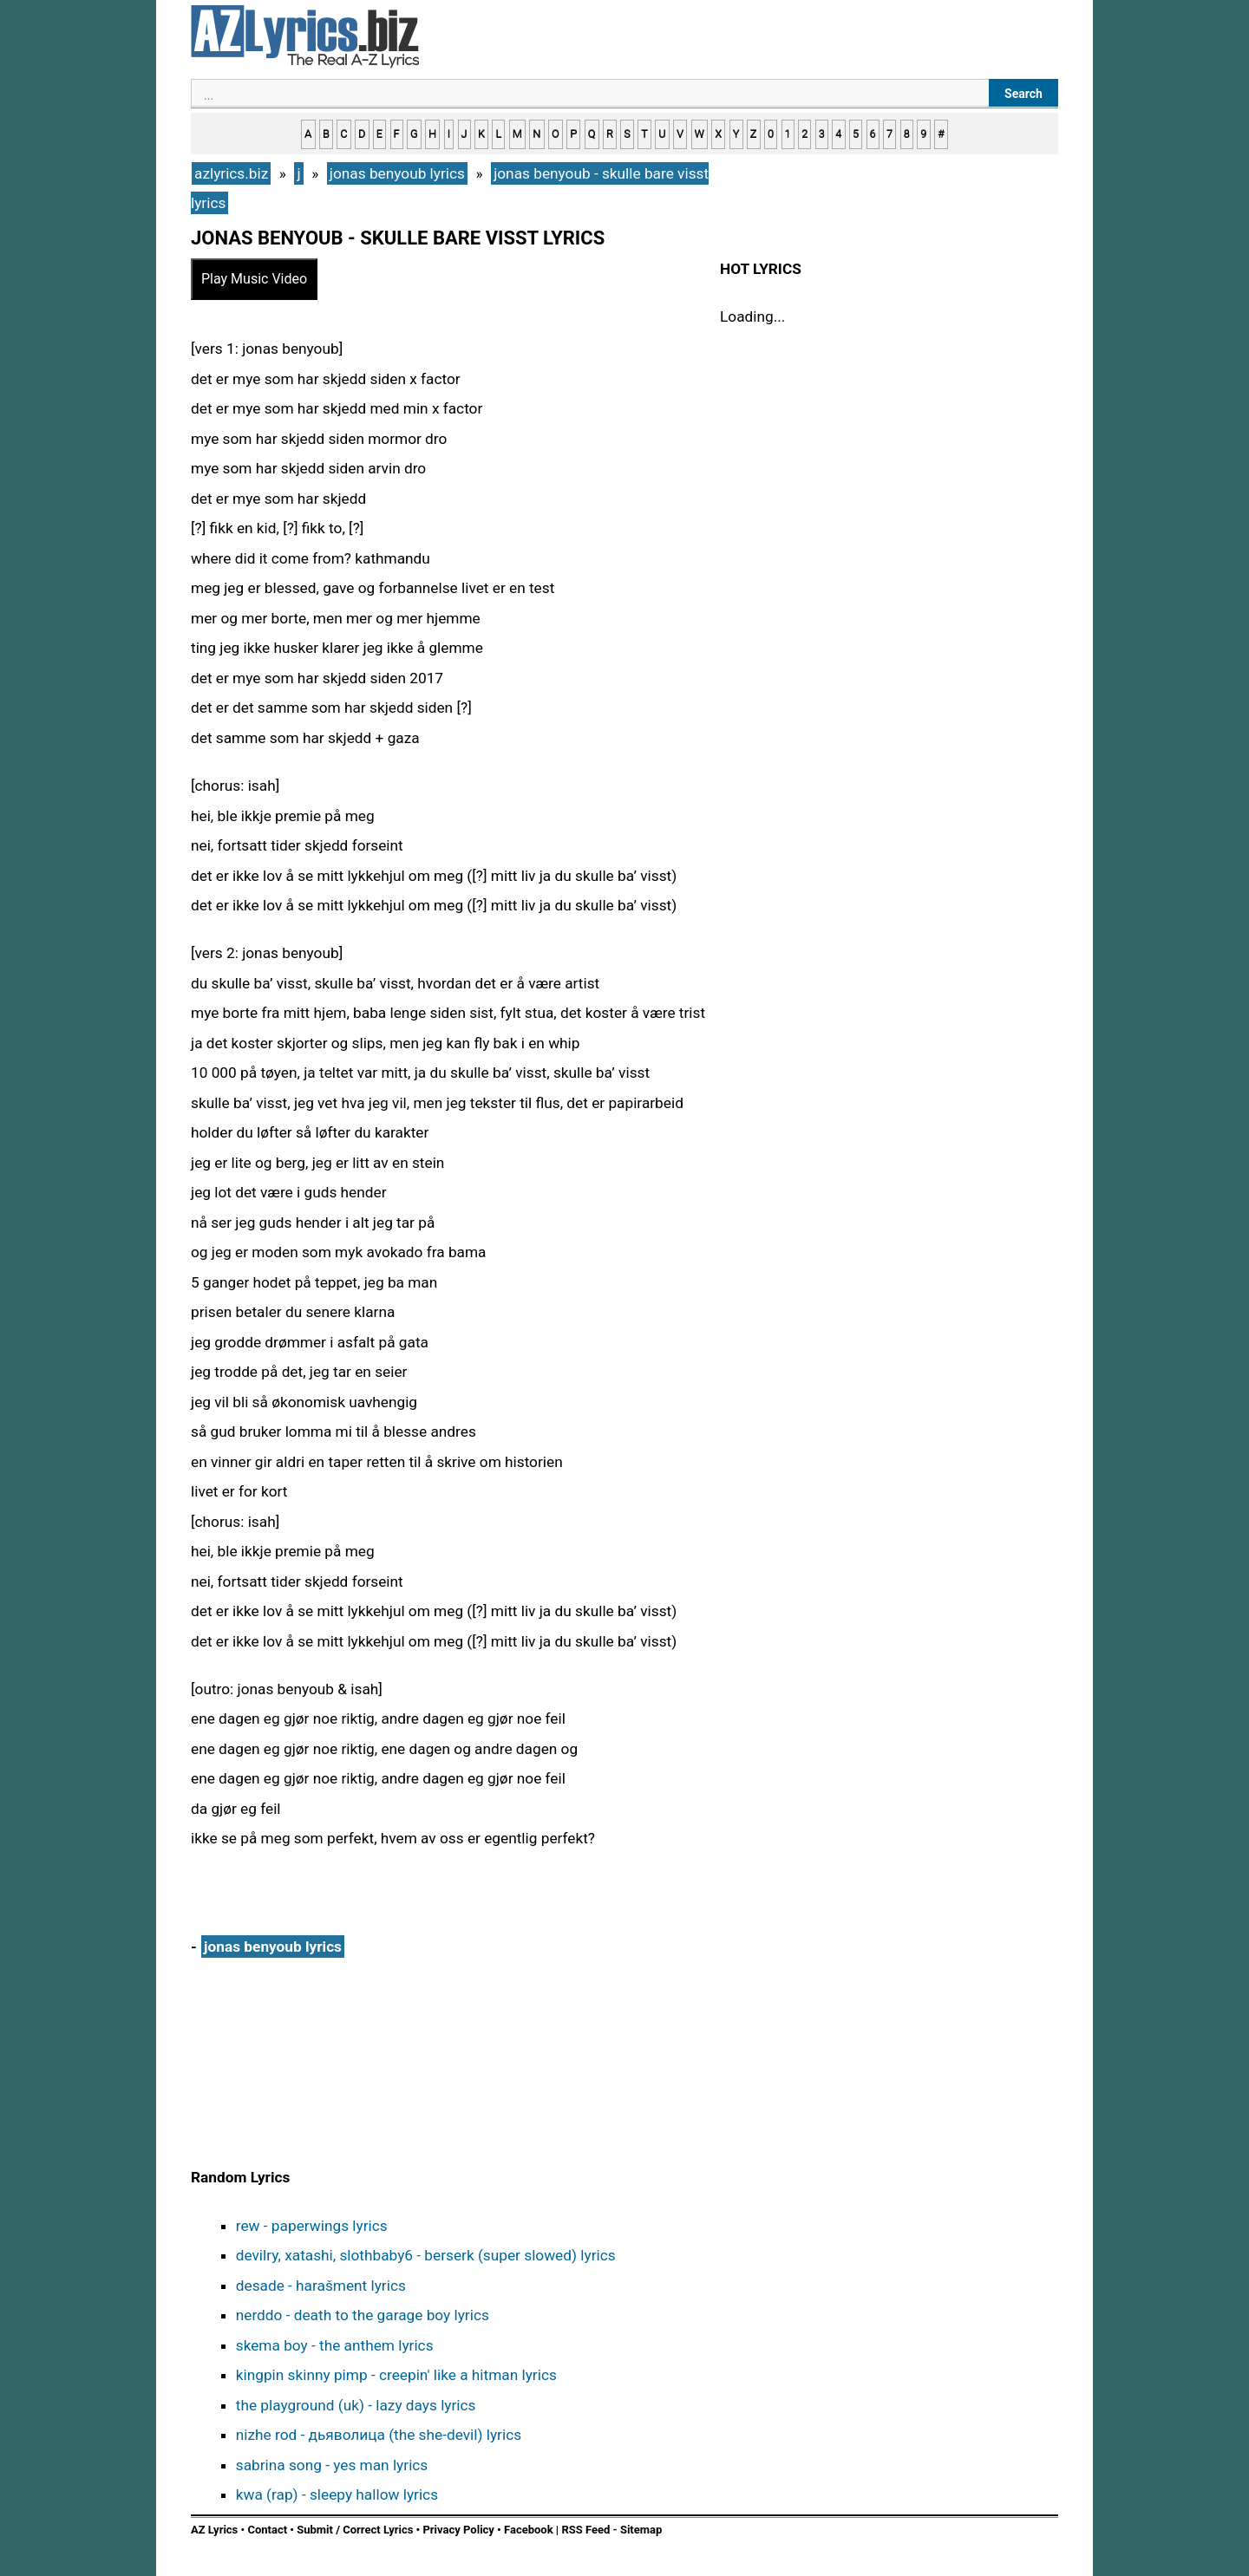  I want to click on sabrina song - yes man lyrics, so click(332, 2465).